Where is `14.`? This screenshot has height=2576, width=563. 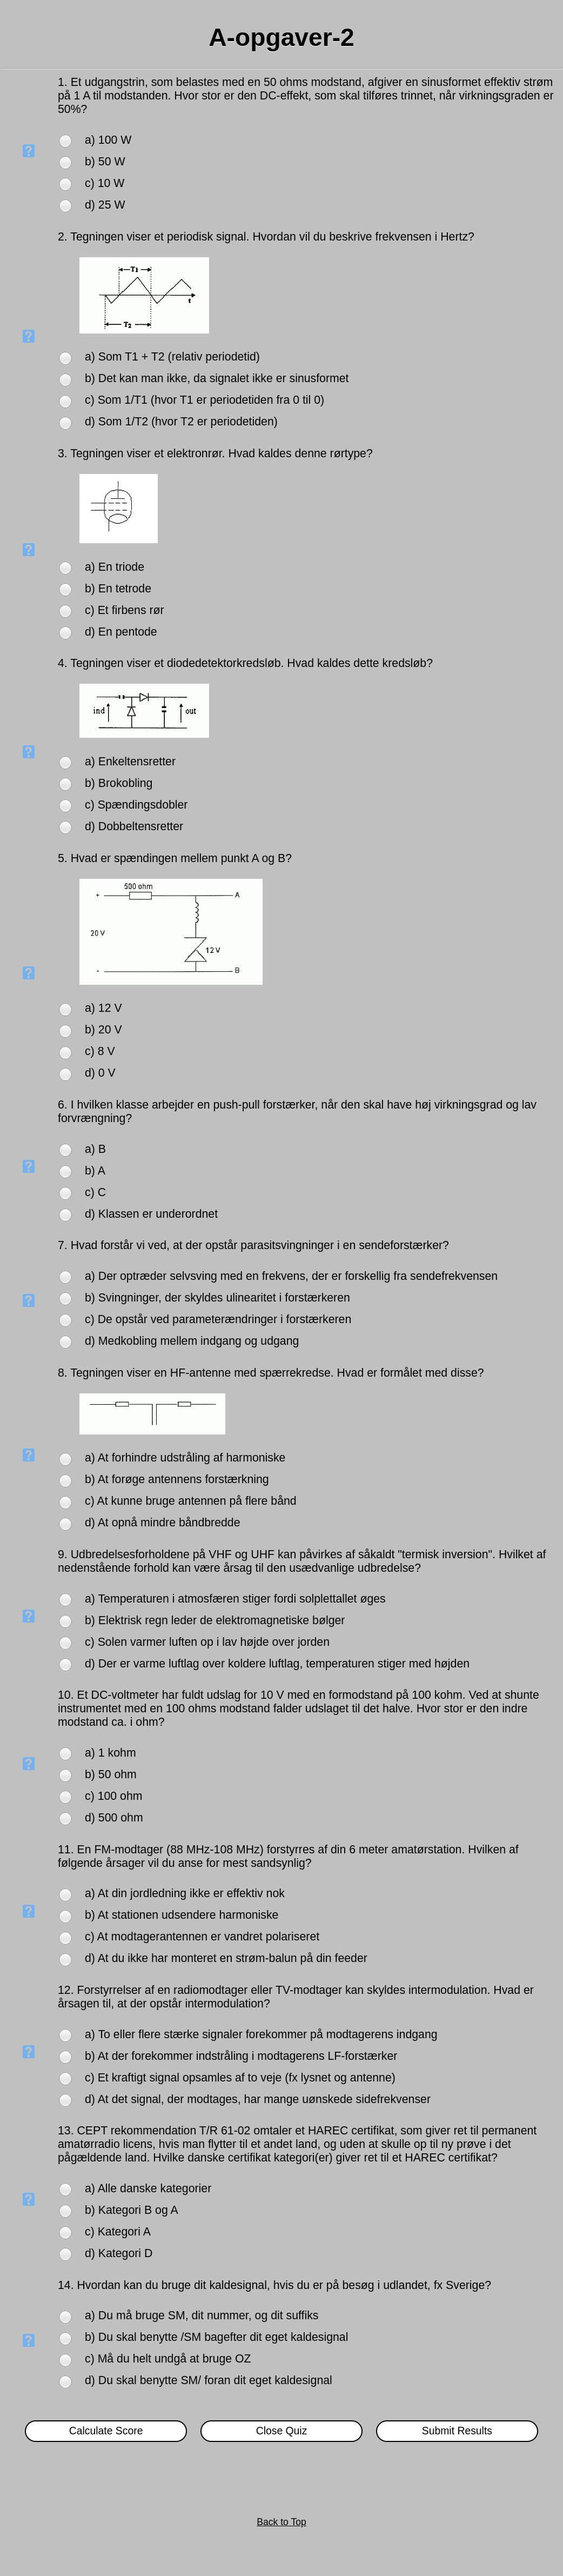 14. is located at coordinates (67, 2285).